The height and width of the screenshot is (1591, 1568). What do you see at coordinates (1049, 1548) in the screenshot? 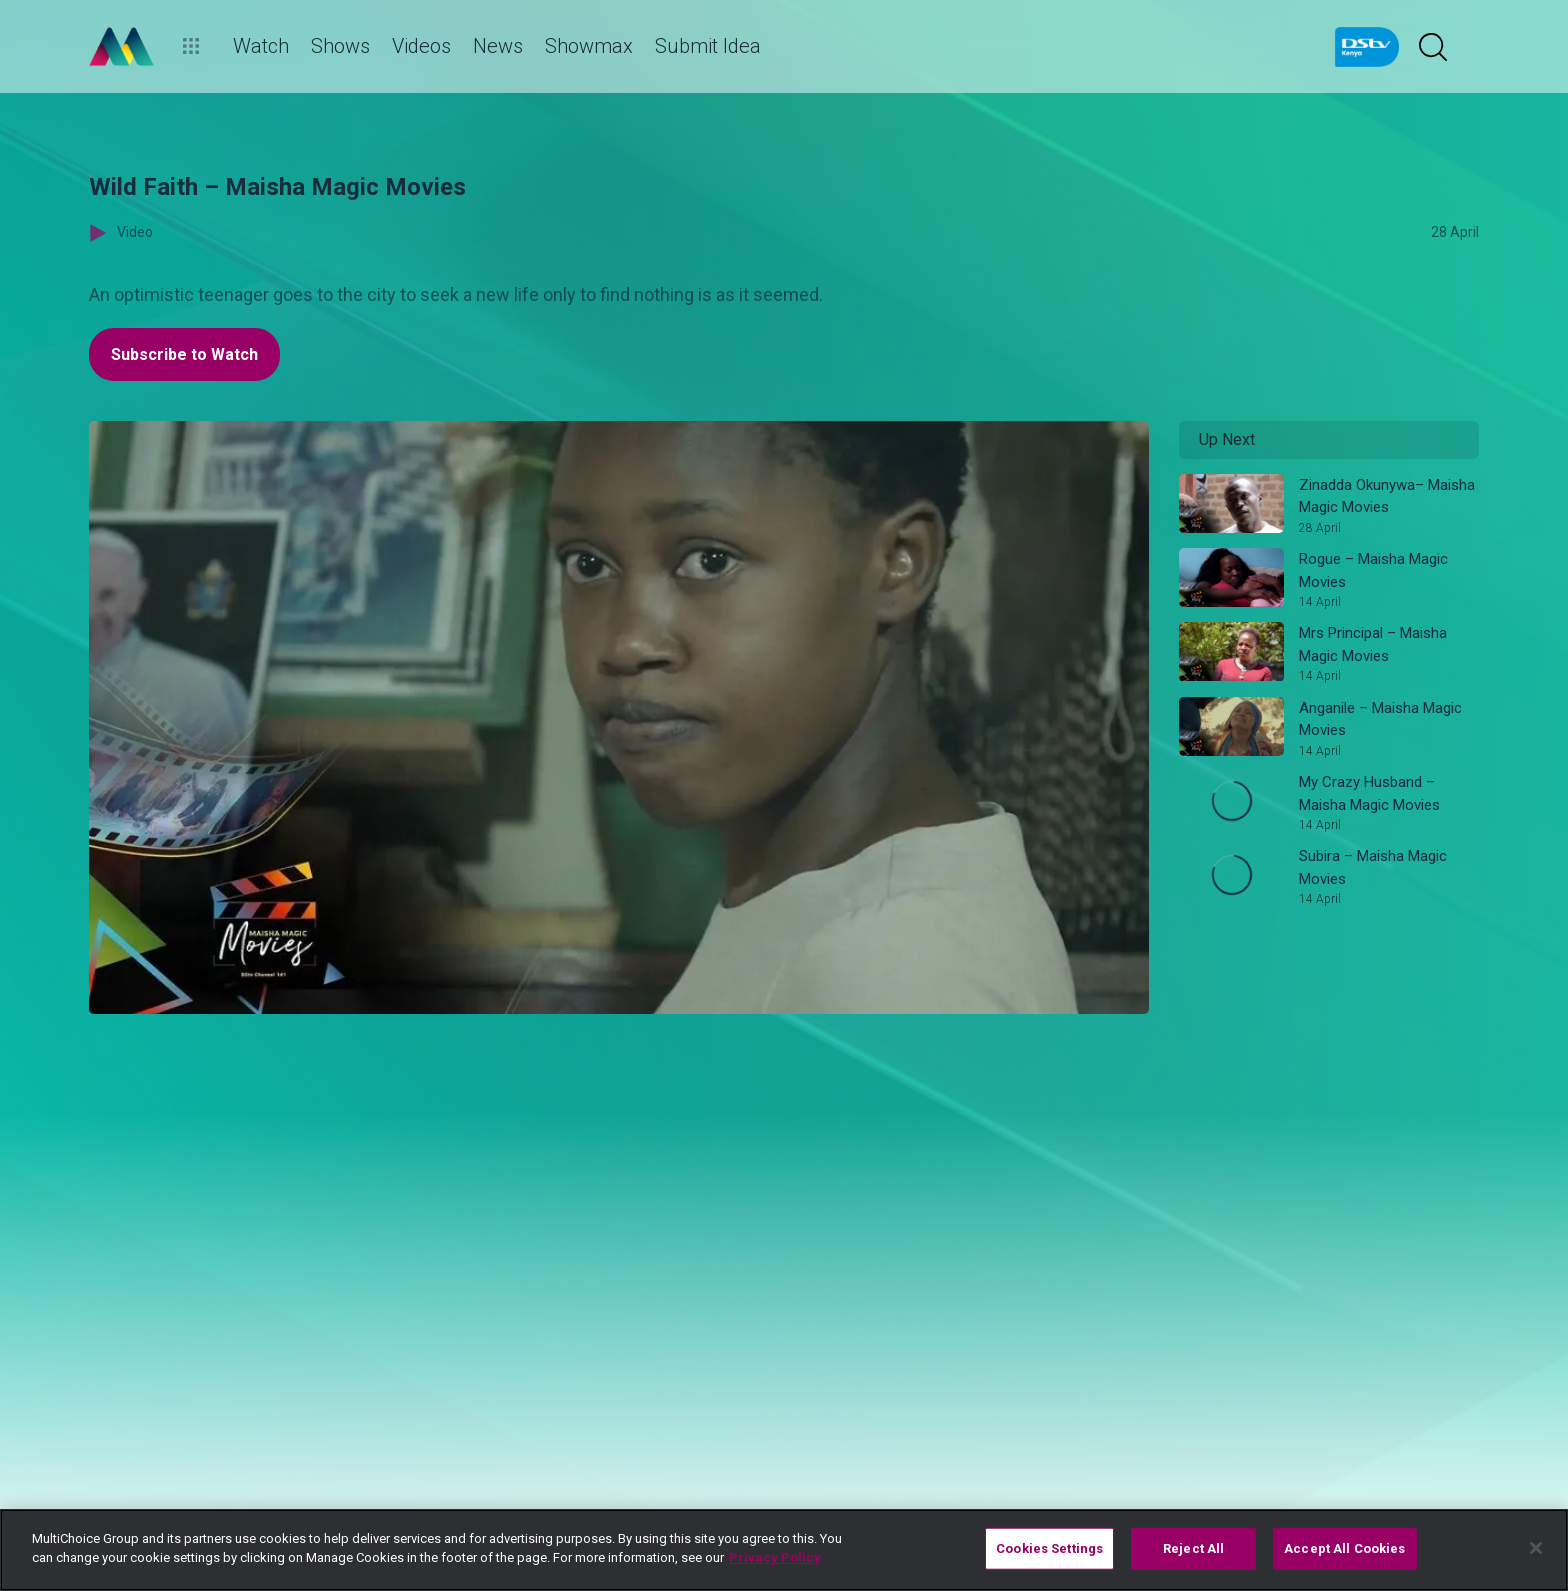
I see `Cookies Settings` at bounding box center [1049, 1548].